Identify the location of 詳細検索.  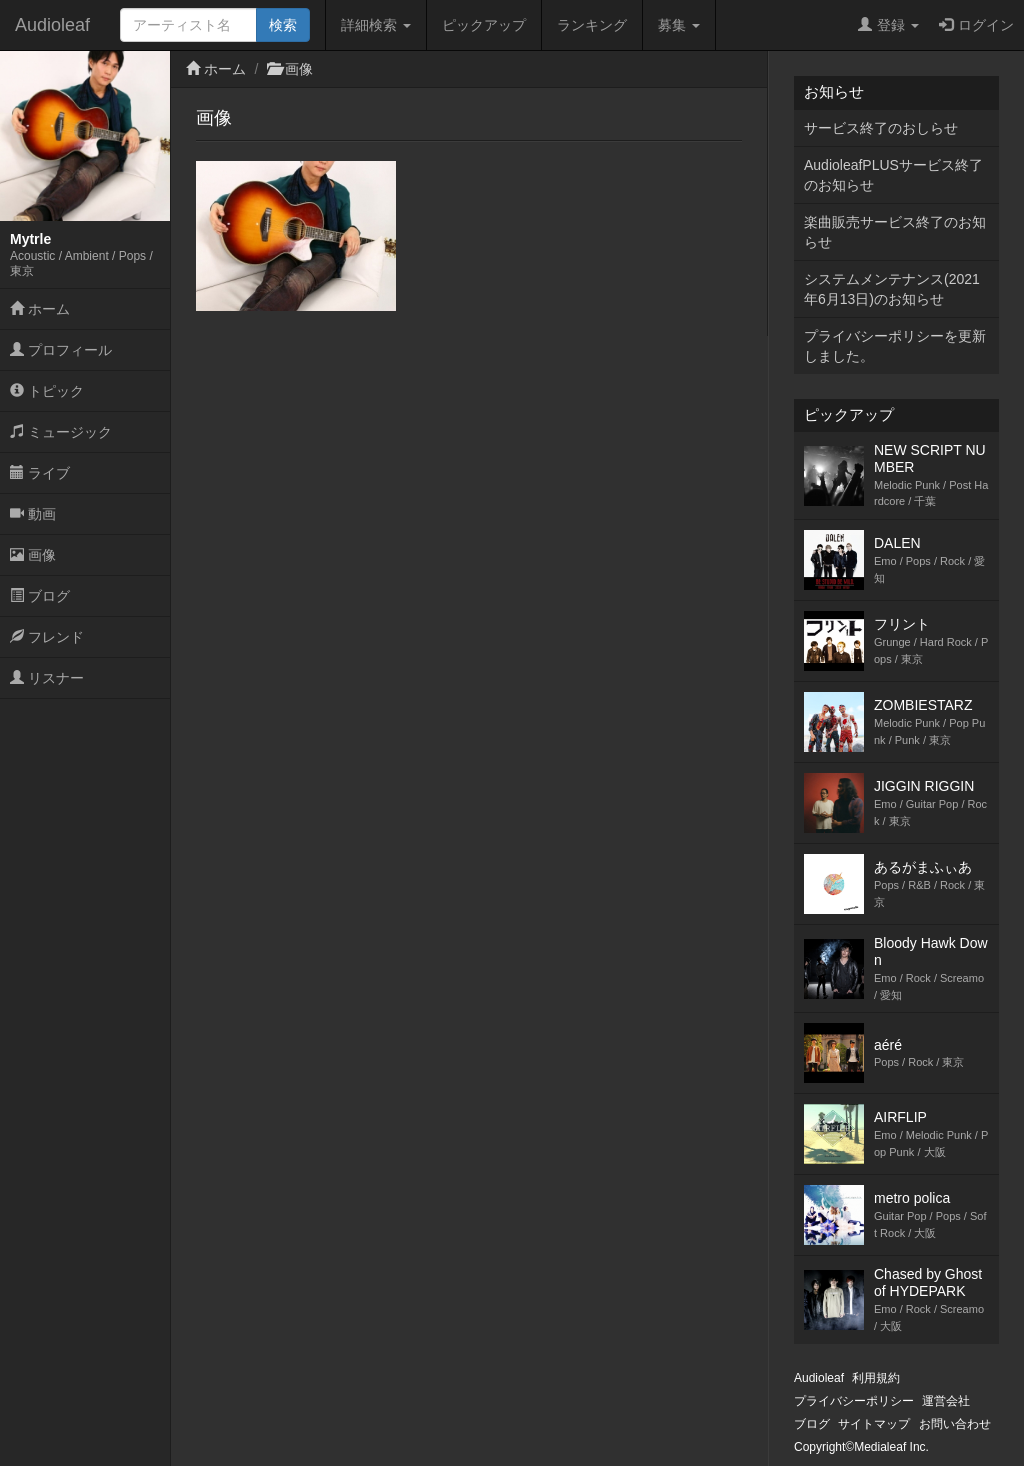
(376, 25).